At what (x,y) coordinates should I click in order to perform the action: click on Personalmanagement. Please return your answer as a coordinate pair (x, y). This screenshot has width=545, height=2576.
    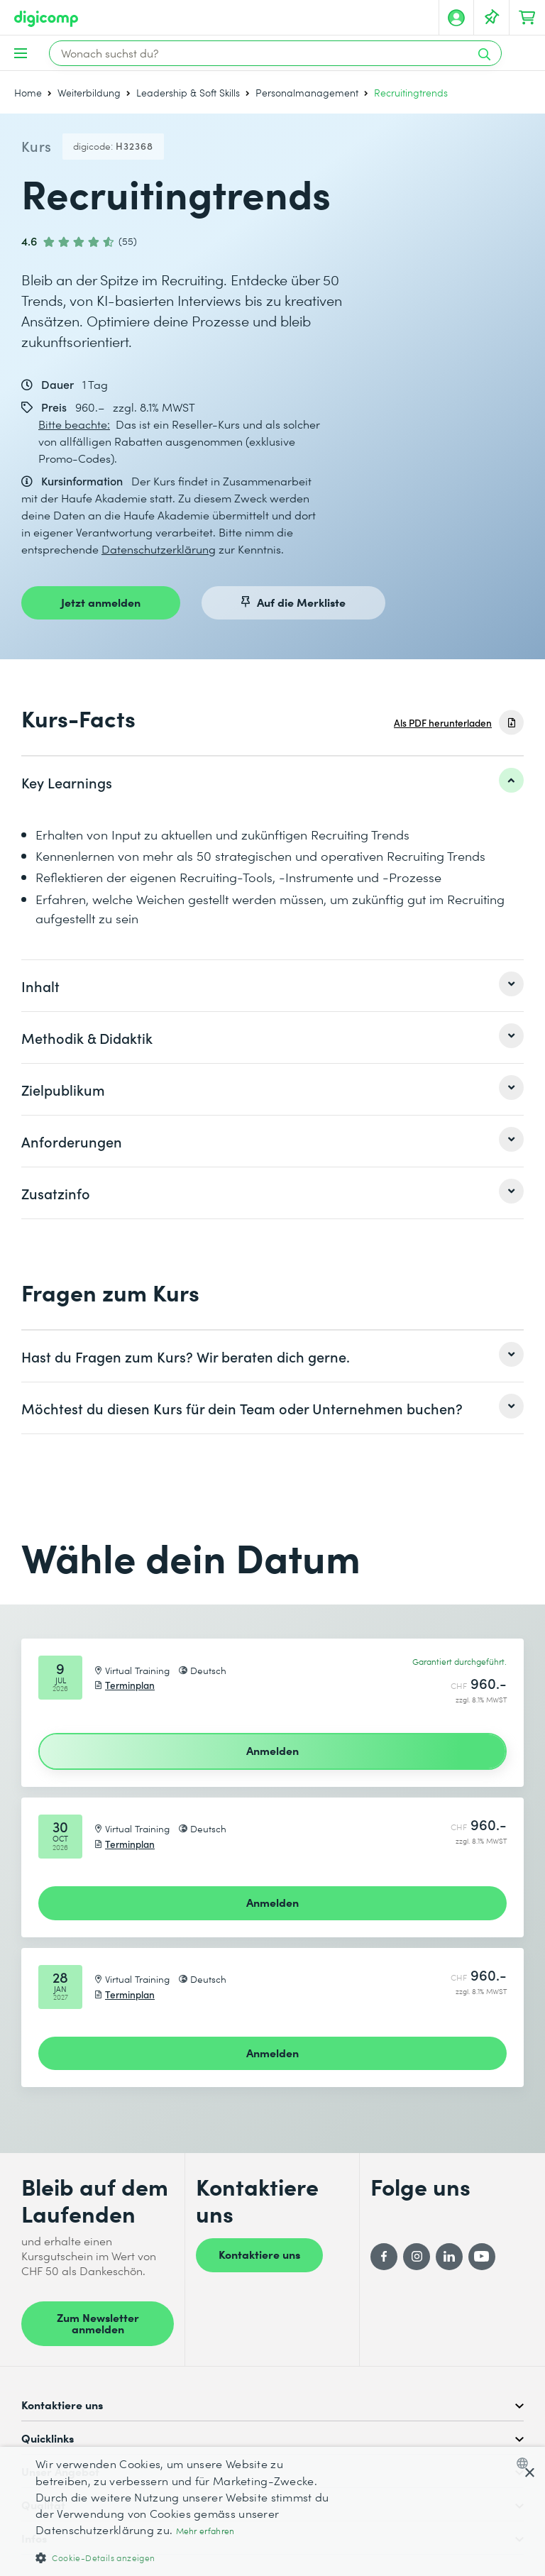
    Looking at the image, I should click on (306, 92).